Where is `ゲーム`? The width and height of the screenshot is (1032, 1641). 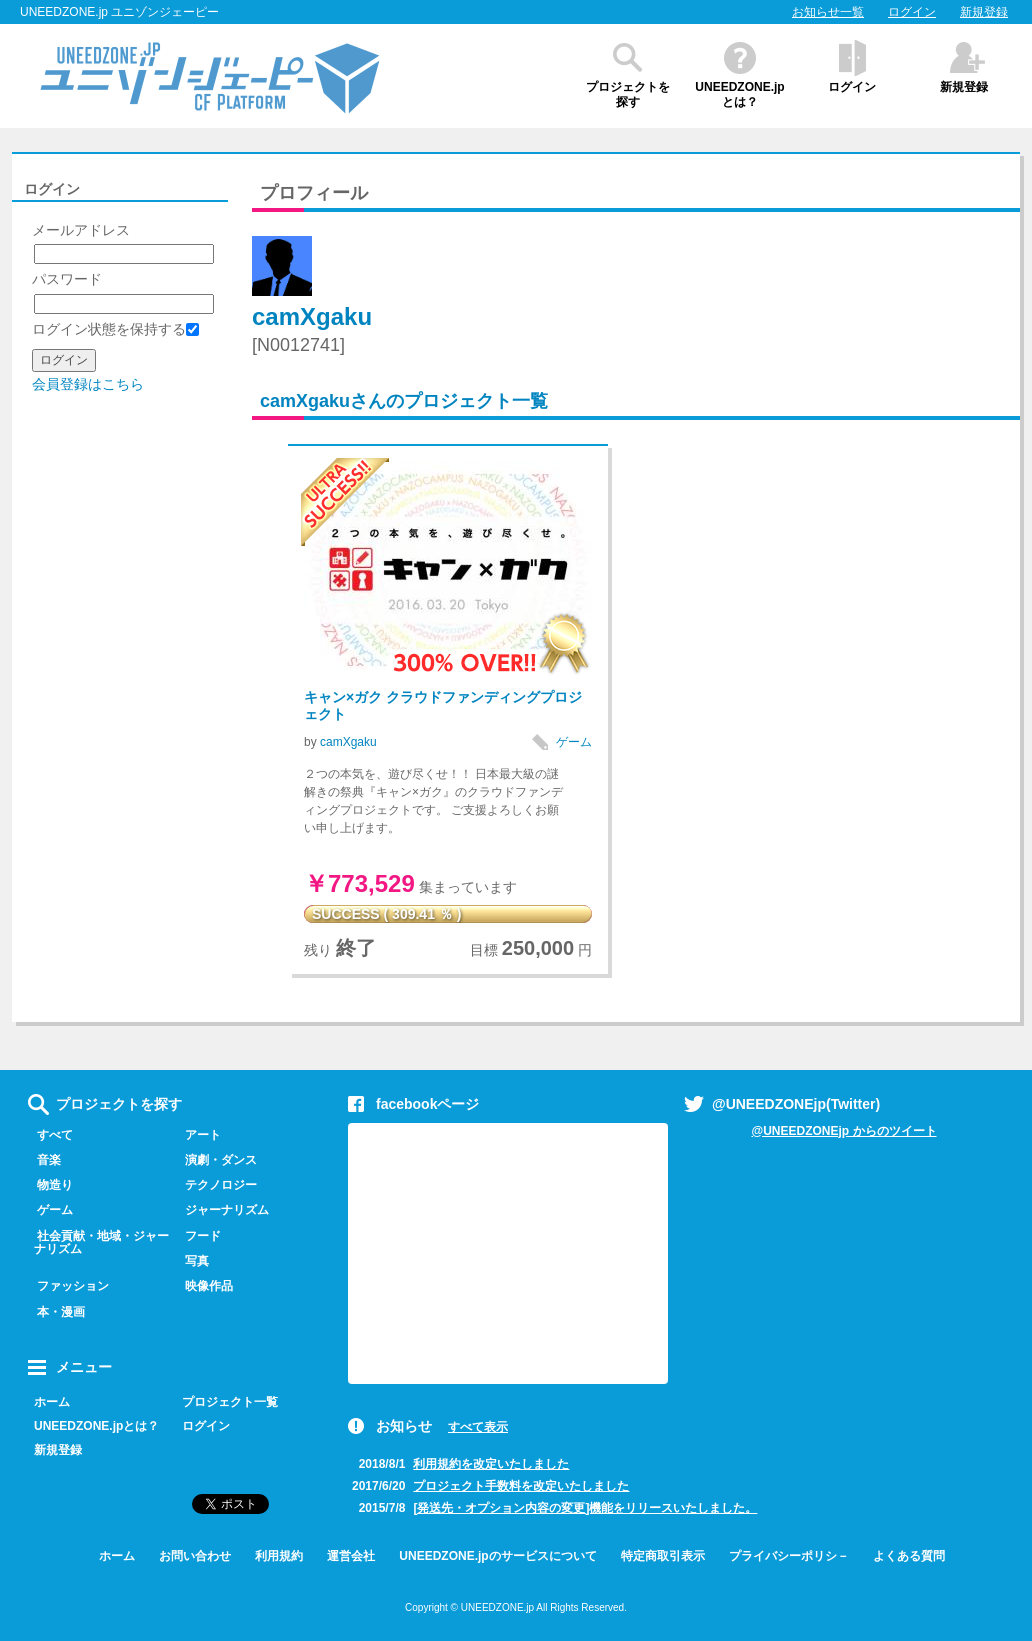
ゲーム is located at coordinates (574, 742).